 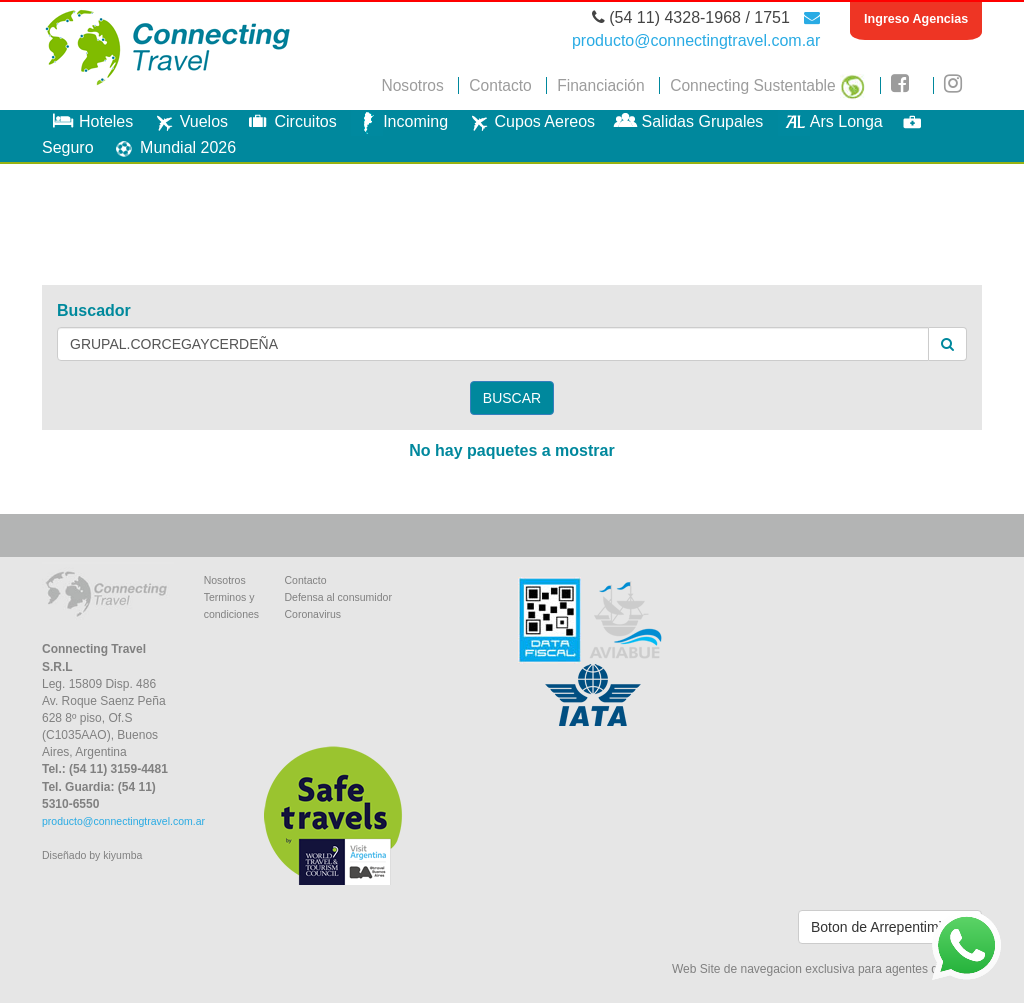 What do you see at coordinates (92, 855) in the screenshot?
I see `Diseñado by kiyumba` at bounding box center [92, 855].